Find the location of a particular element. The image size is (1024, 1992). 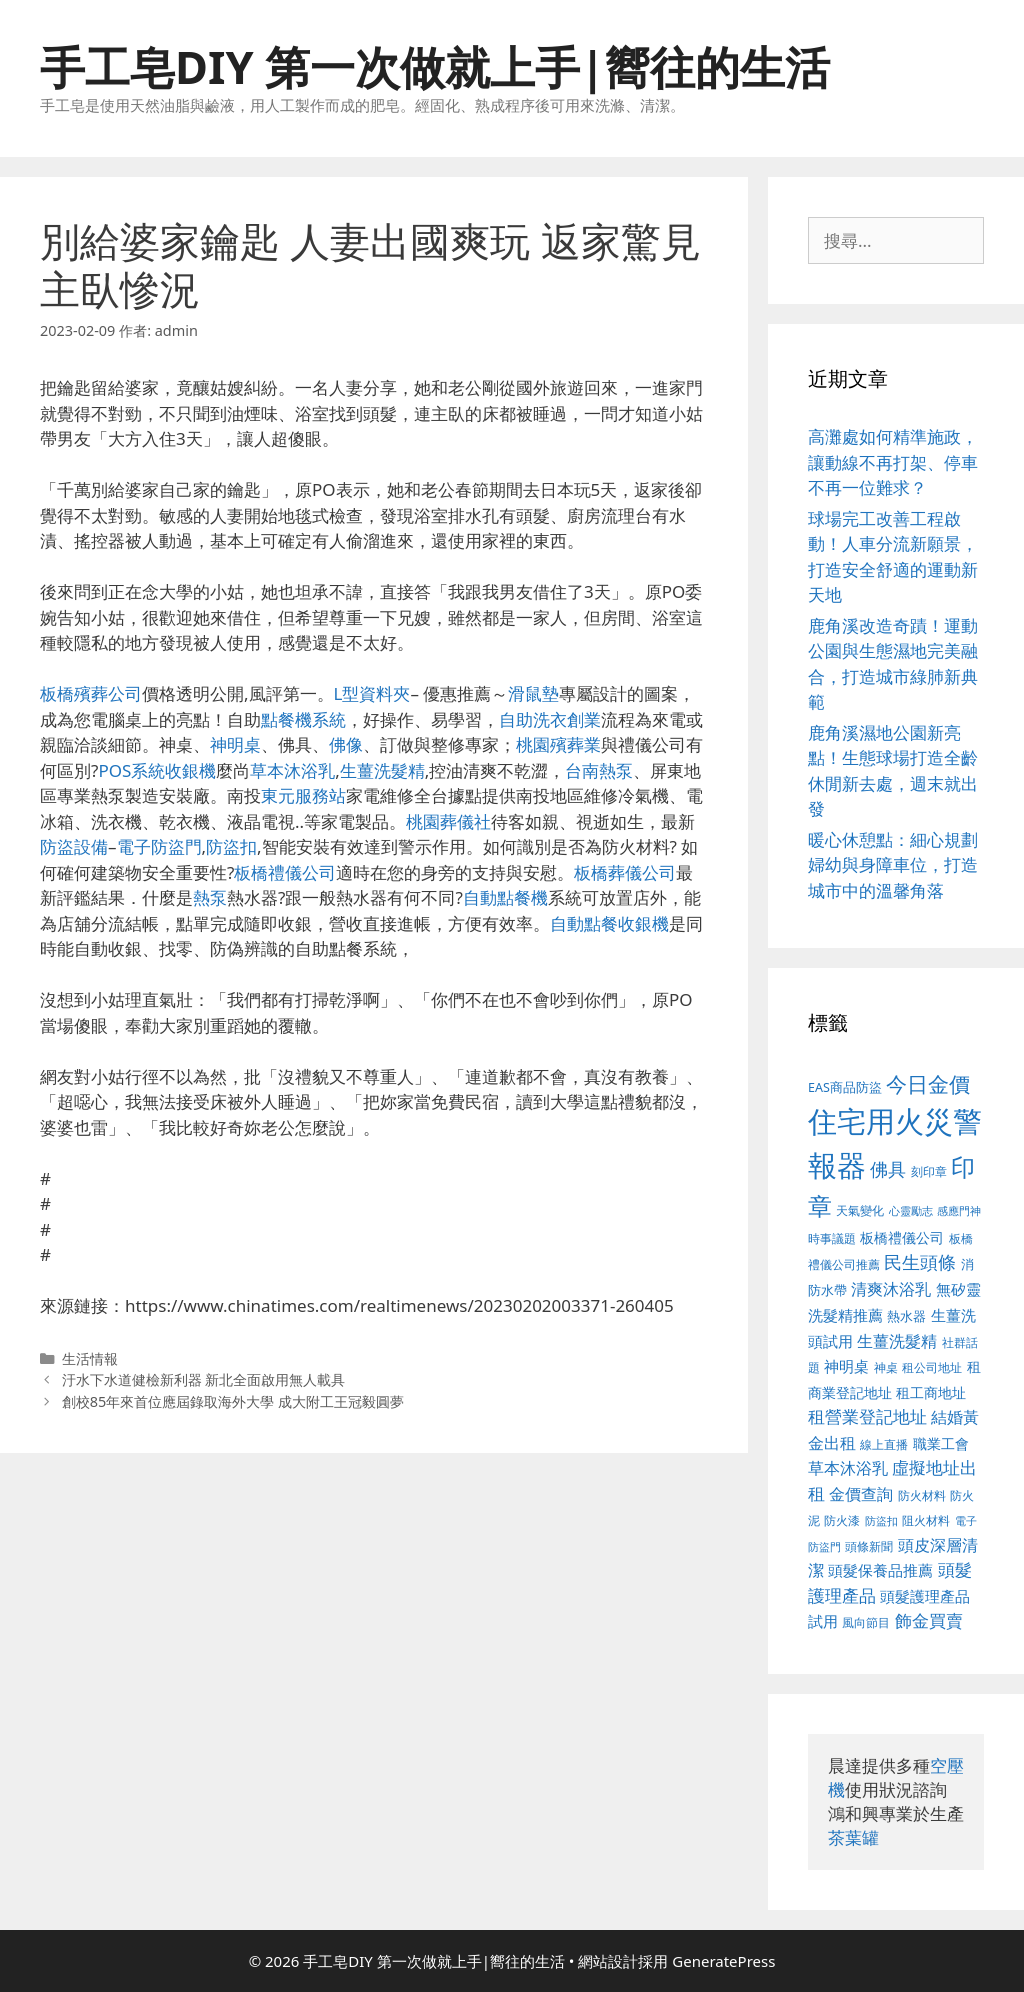

板橋殯葬公司 is located at coordinates (91, 693).